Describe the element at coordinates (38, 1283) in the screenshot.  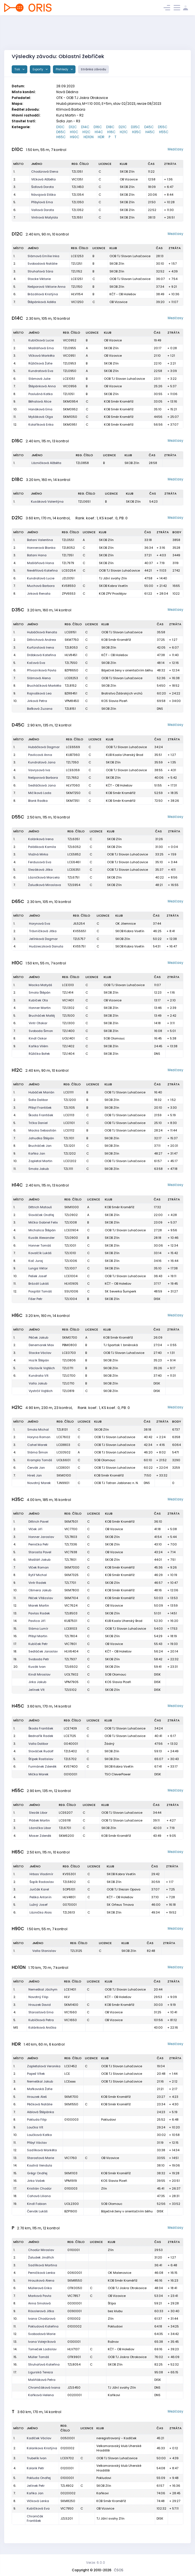
I see `Brázdil Lukáš` at that location.